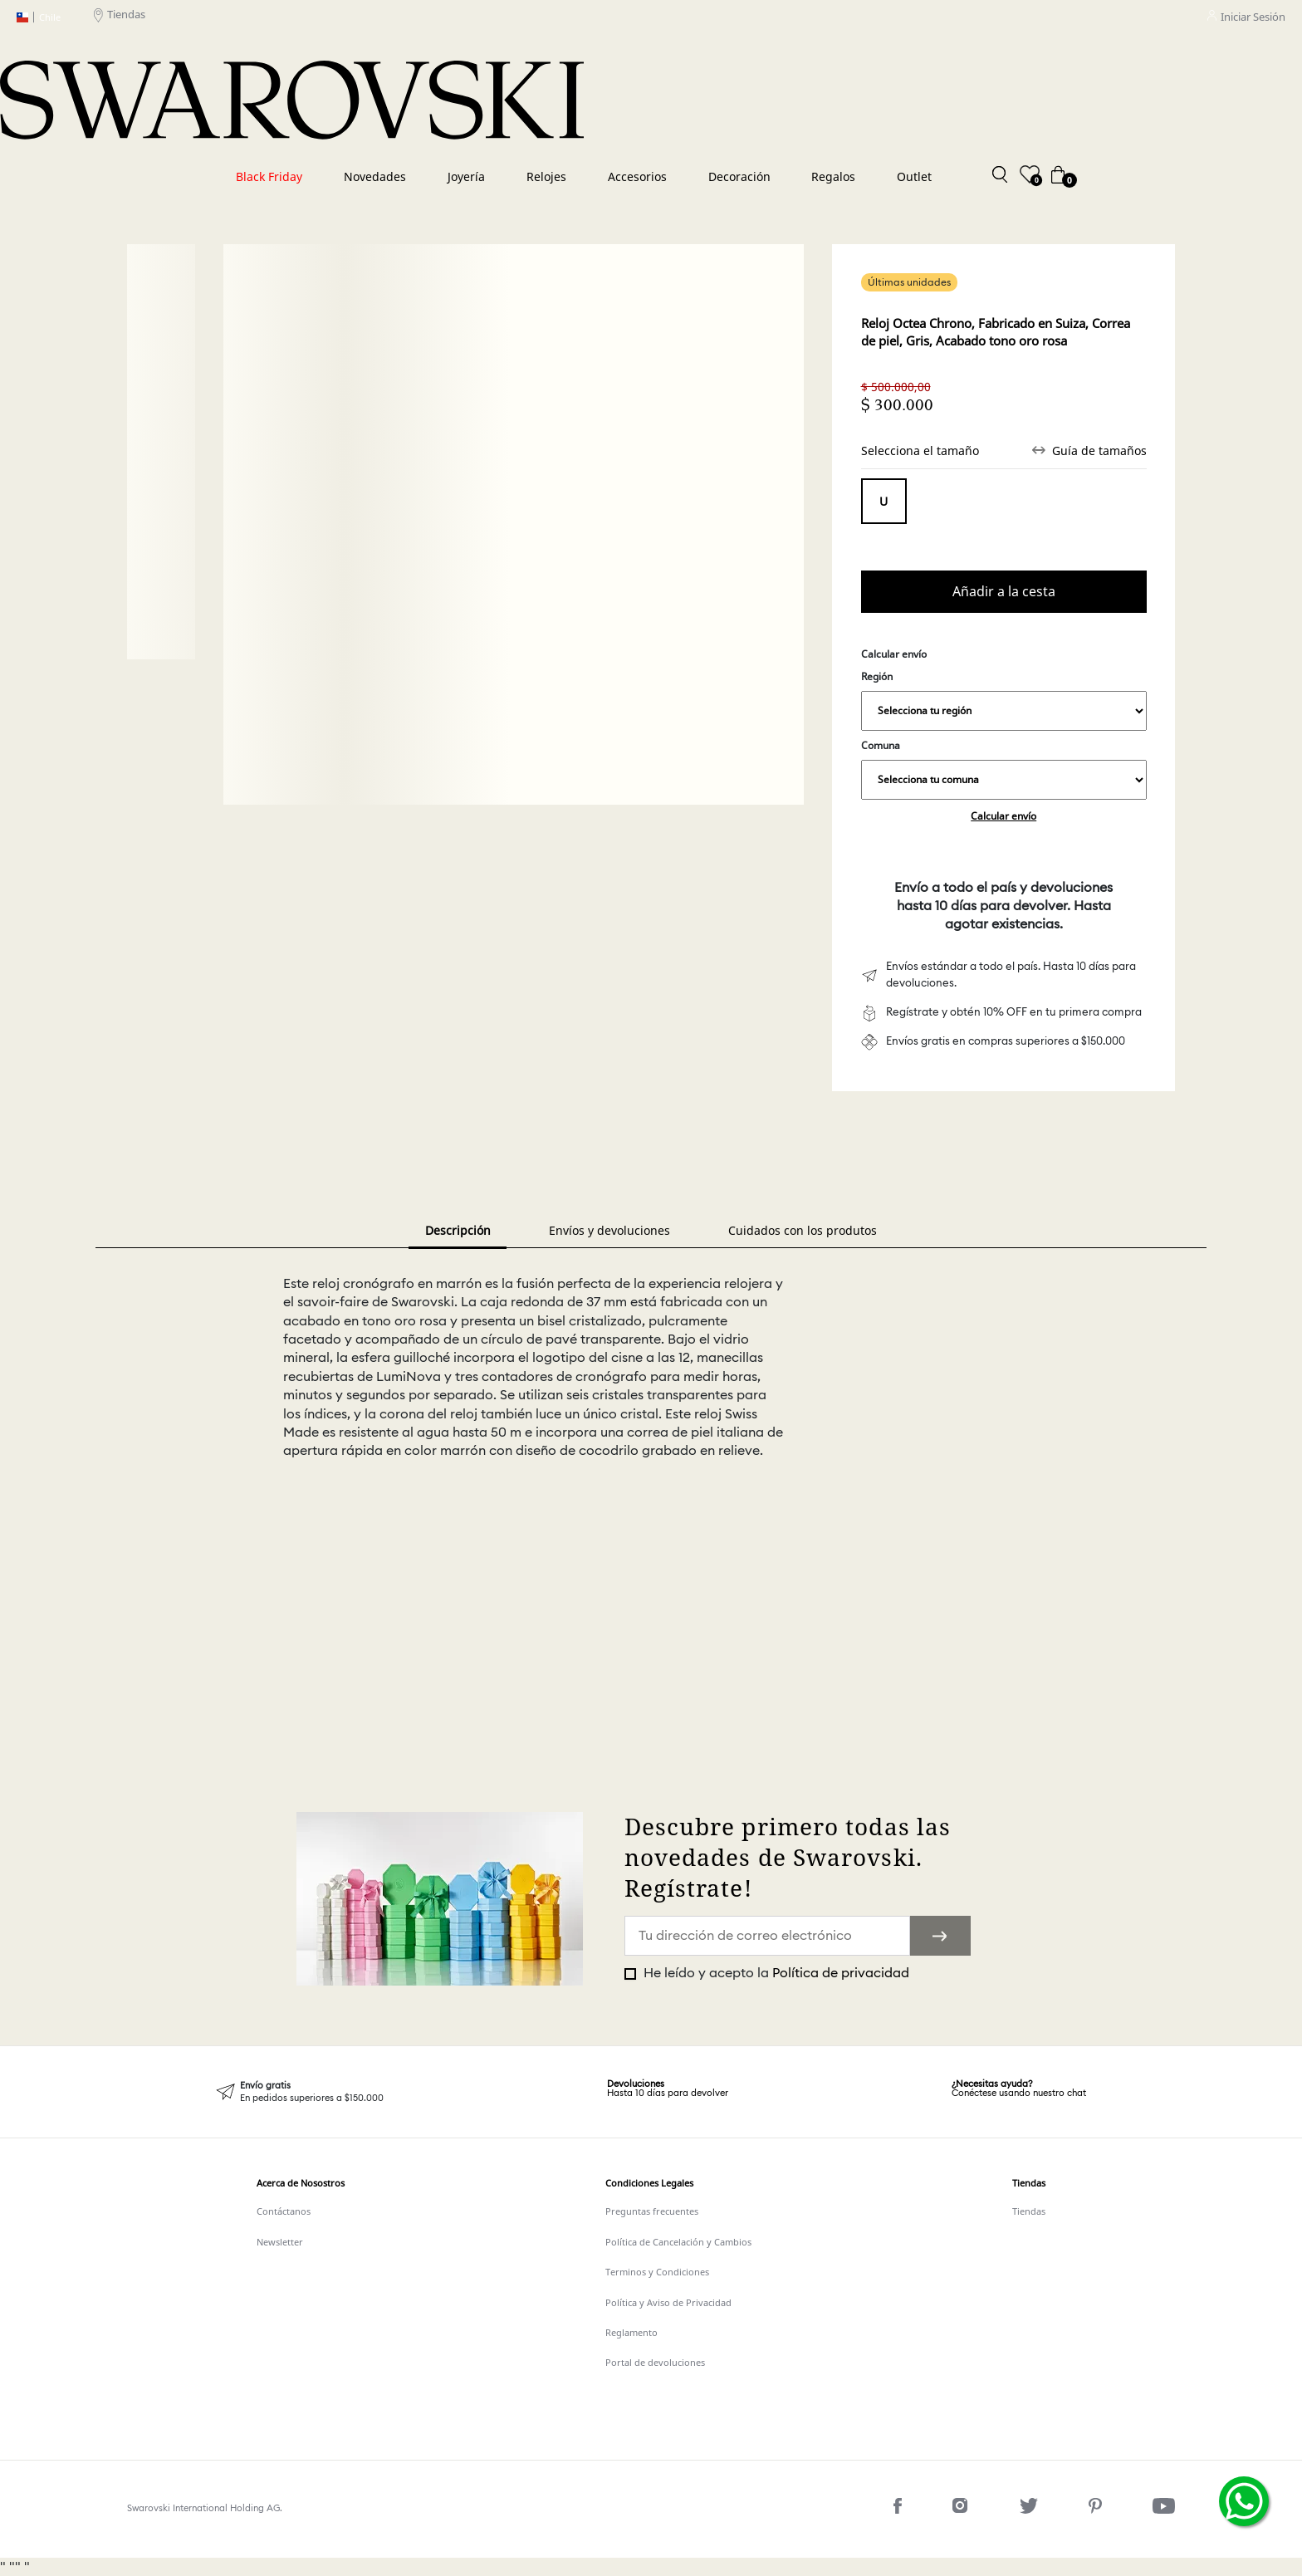 The image size is (1302, 2576). Describe the element at coordinates (657, 2271) in the screenshot. I see `Terminos y Condiciones` at that location.